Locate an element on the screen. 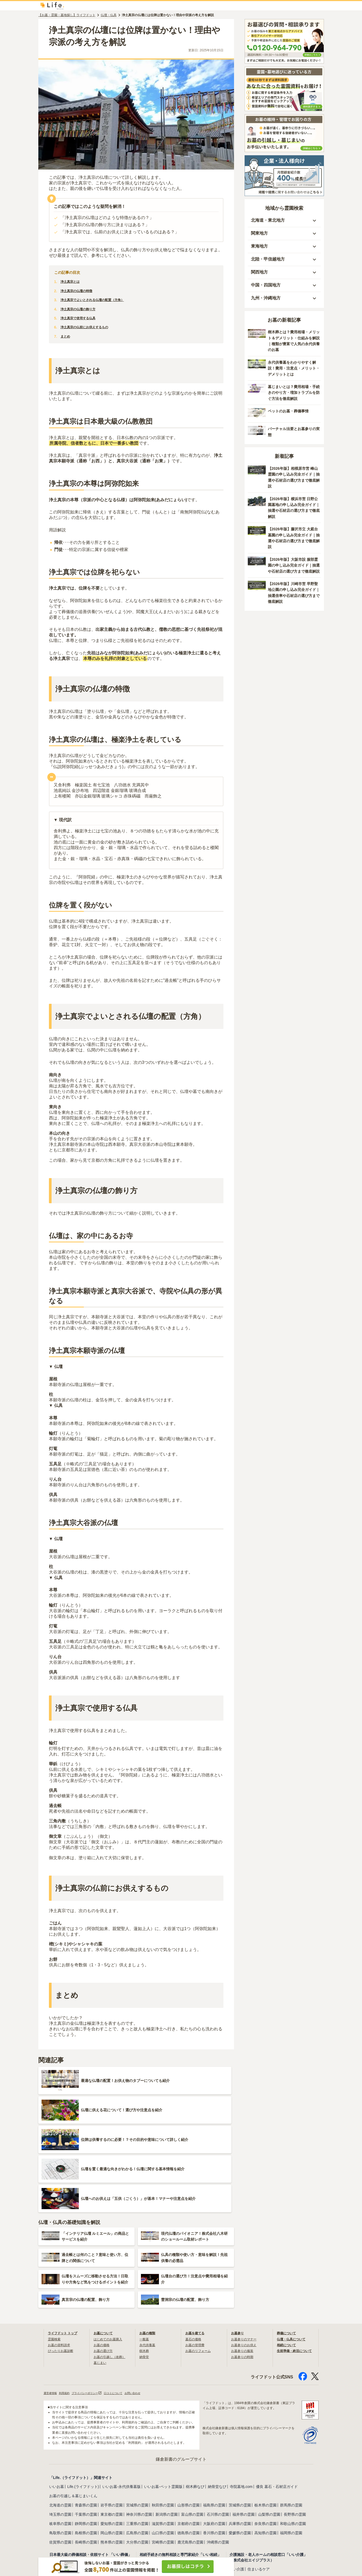 The height and width of the screenshot is (2576, 362). 千葉県の霊園 is located at coordinates (86, 2432).